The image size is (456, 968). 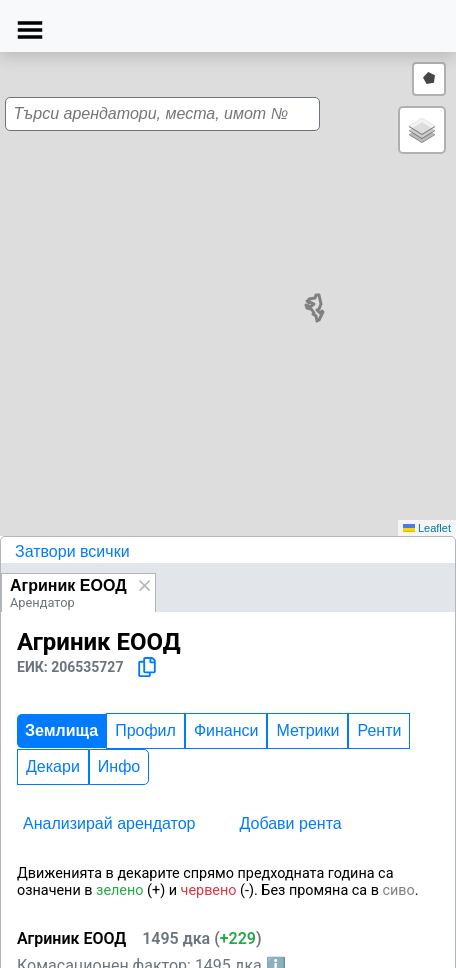 I want to click on Ренти, so click(x=379, y=730).